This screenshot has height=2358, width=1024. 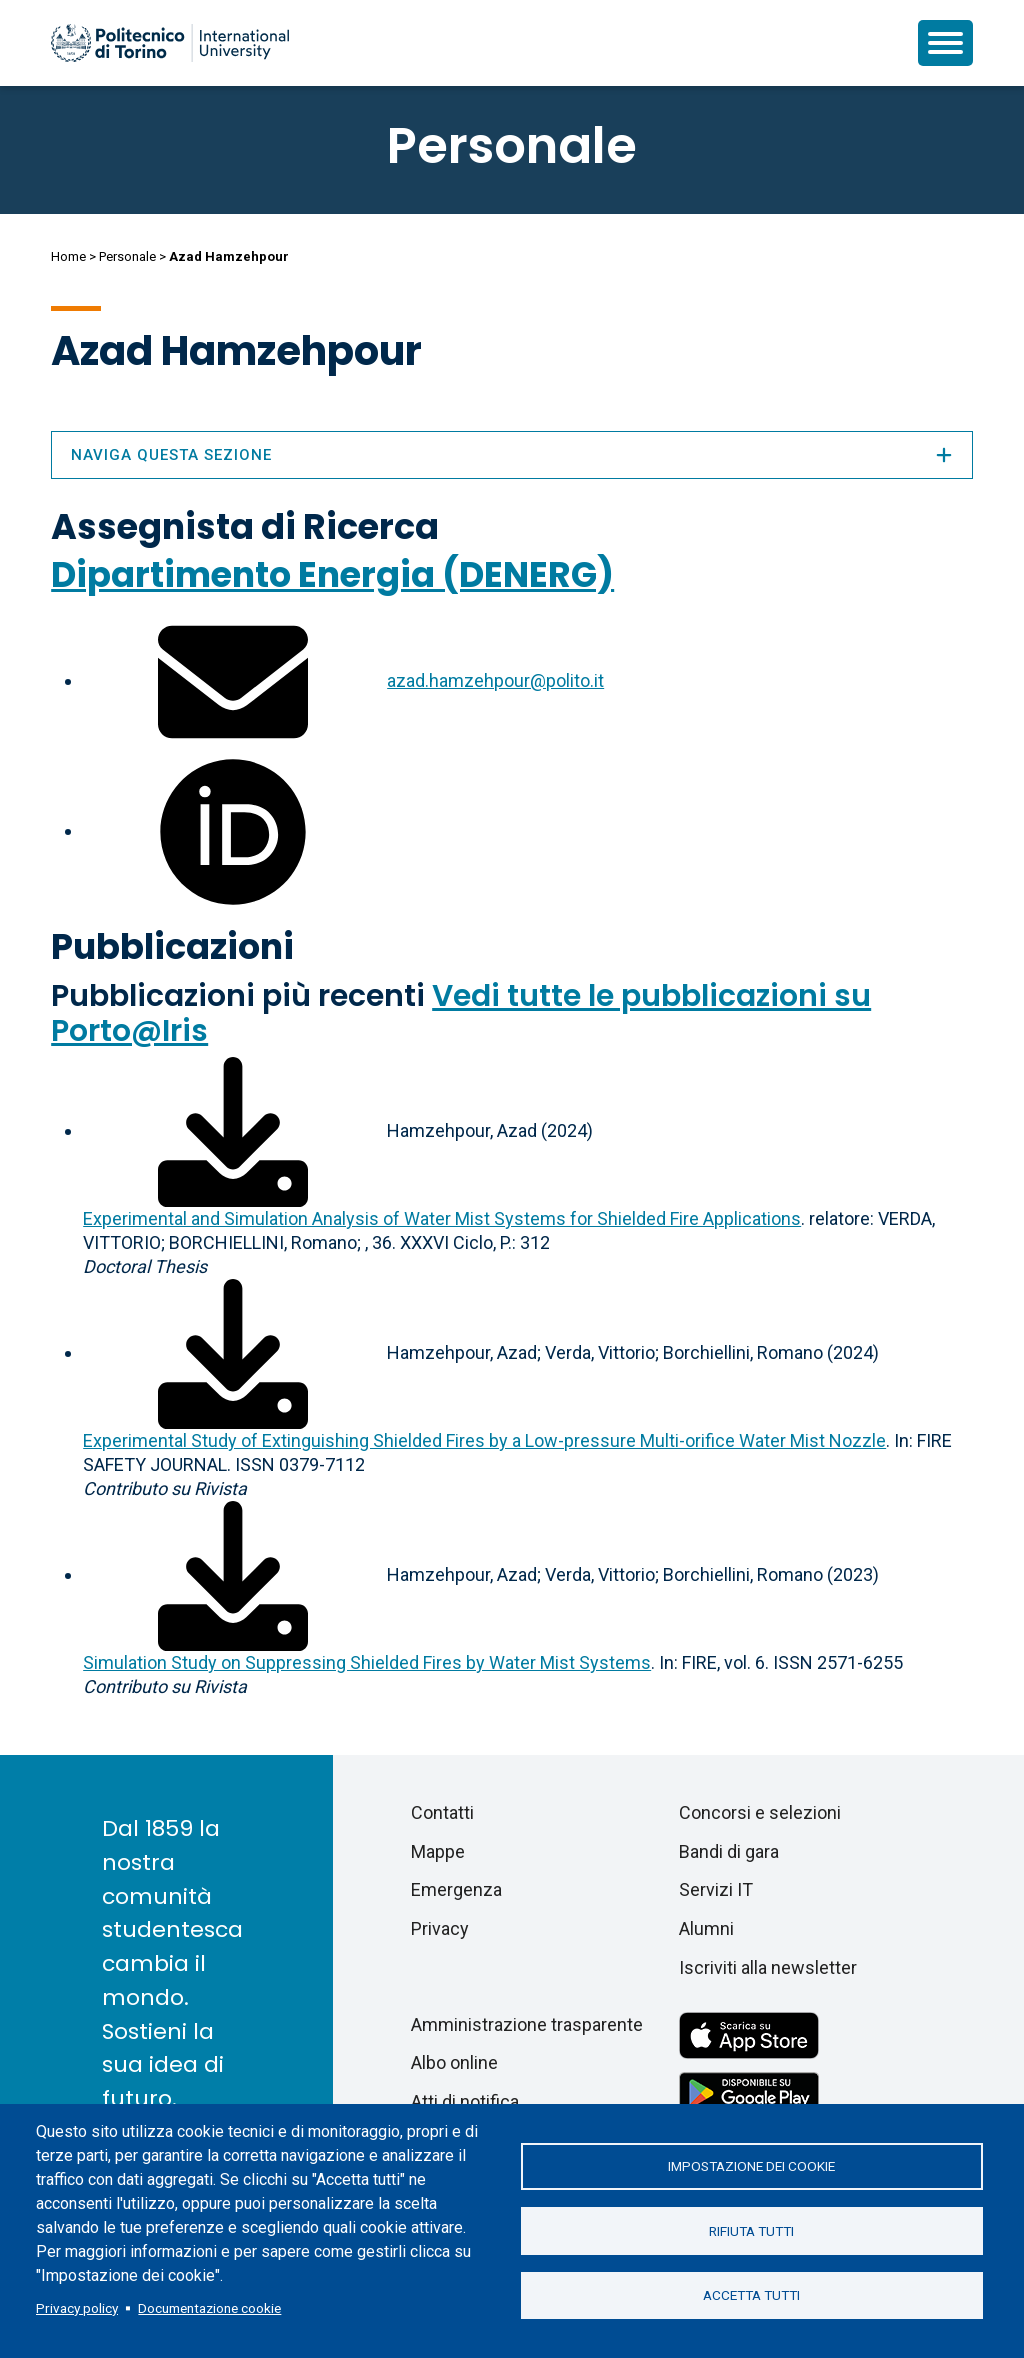 I want to click on Servizi IT, so click(x=716, y=1889).